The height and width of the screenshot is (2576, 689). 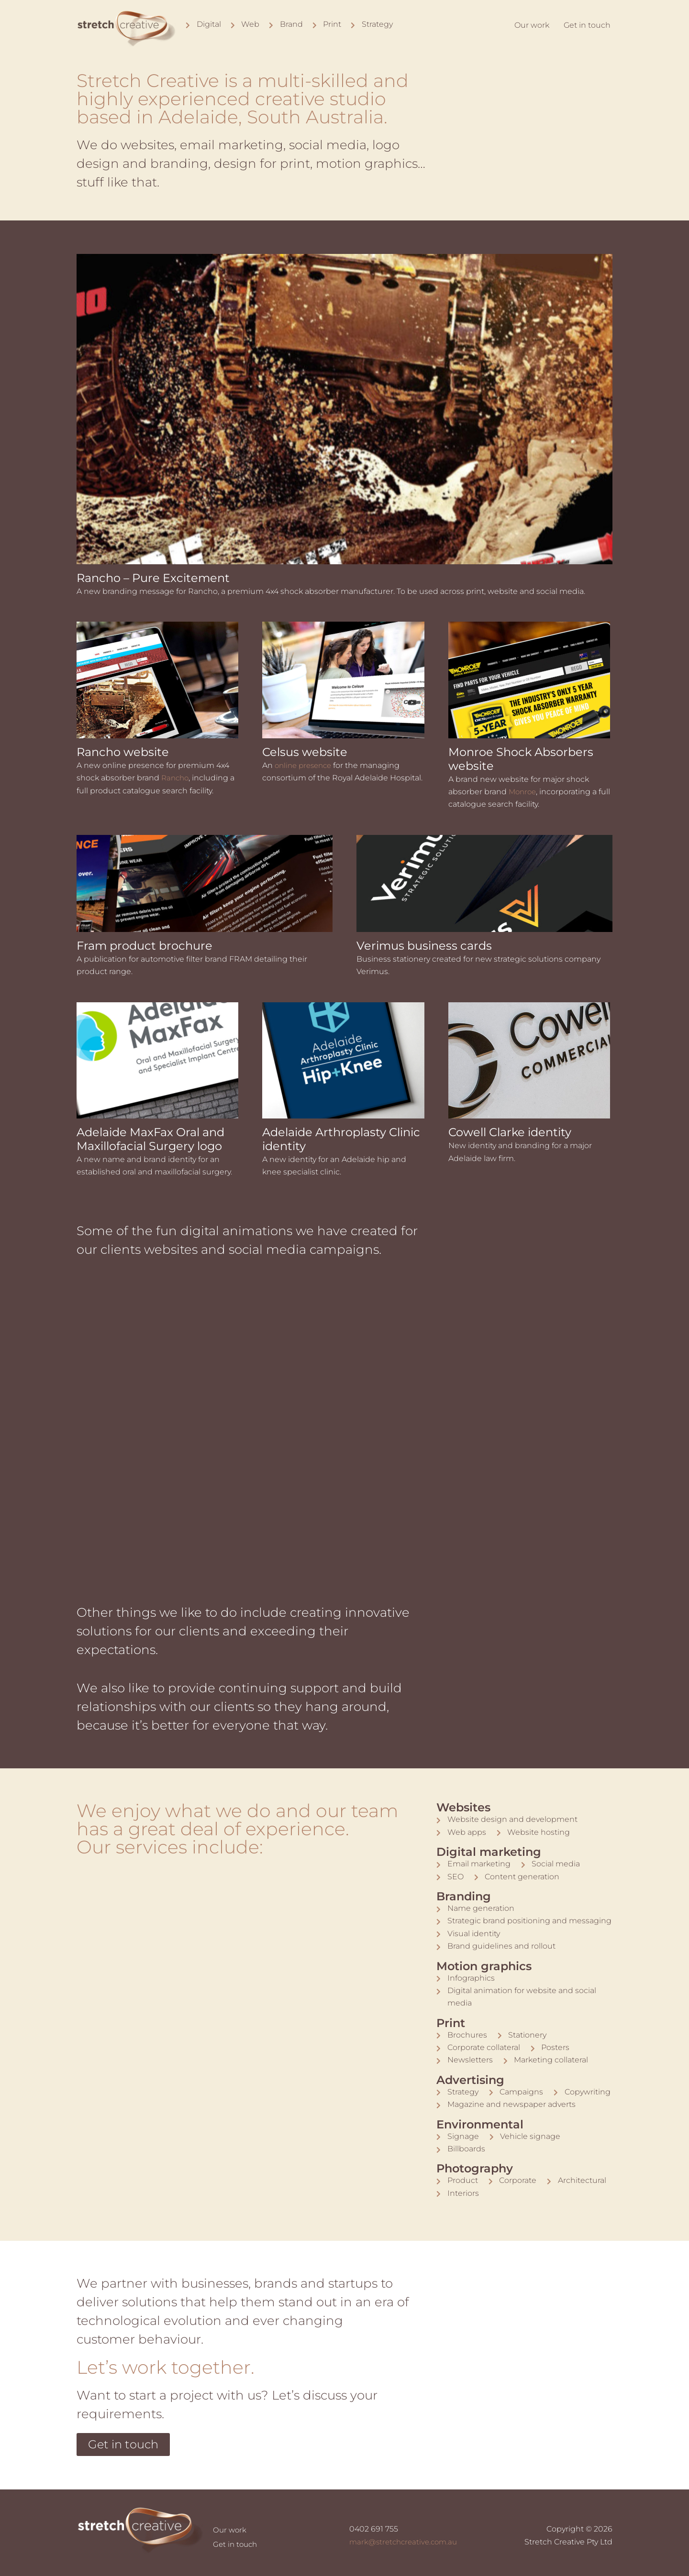 What do you see at coordinates (305, 765) in the screenshot?
I see `online presence` at bounding box center [305, 765].